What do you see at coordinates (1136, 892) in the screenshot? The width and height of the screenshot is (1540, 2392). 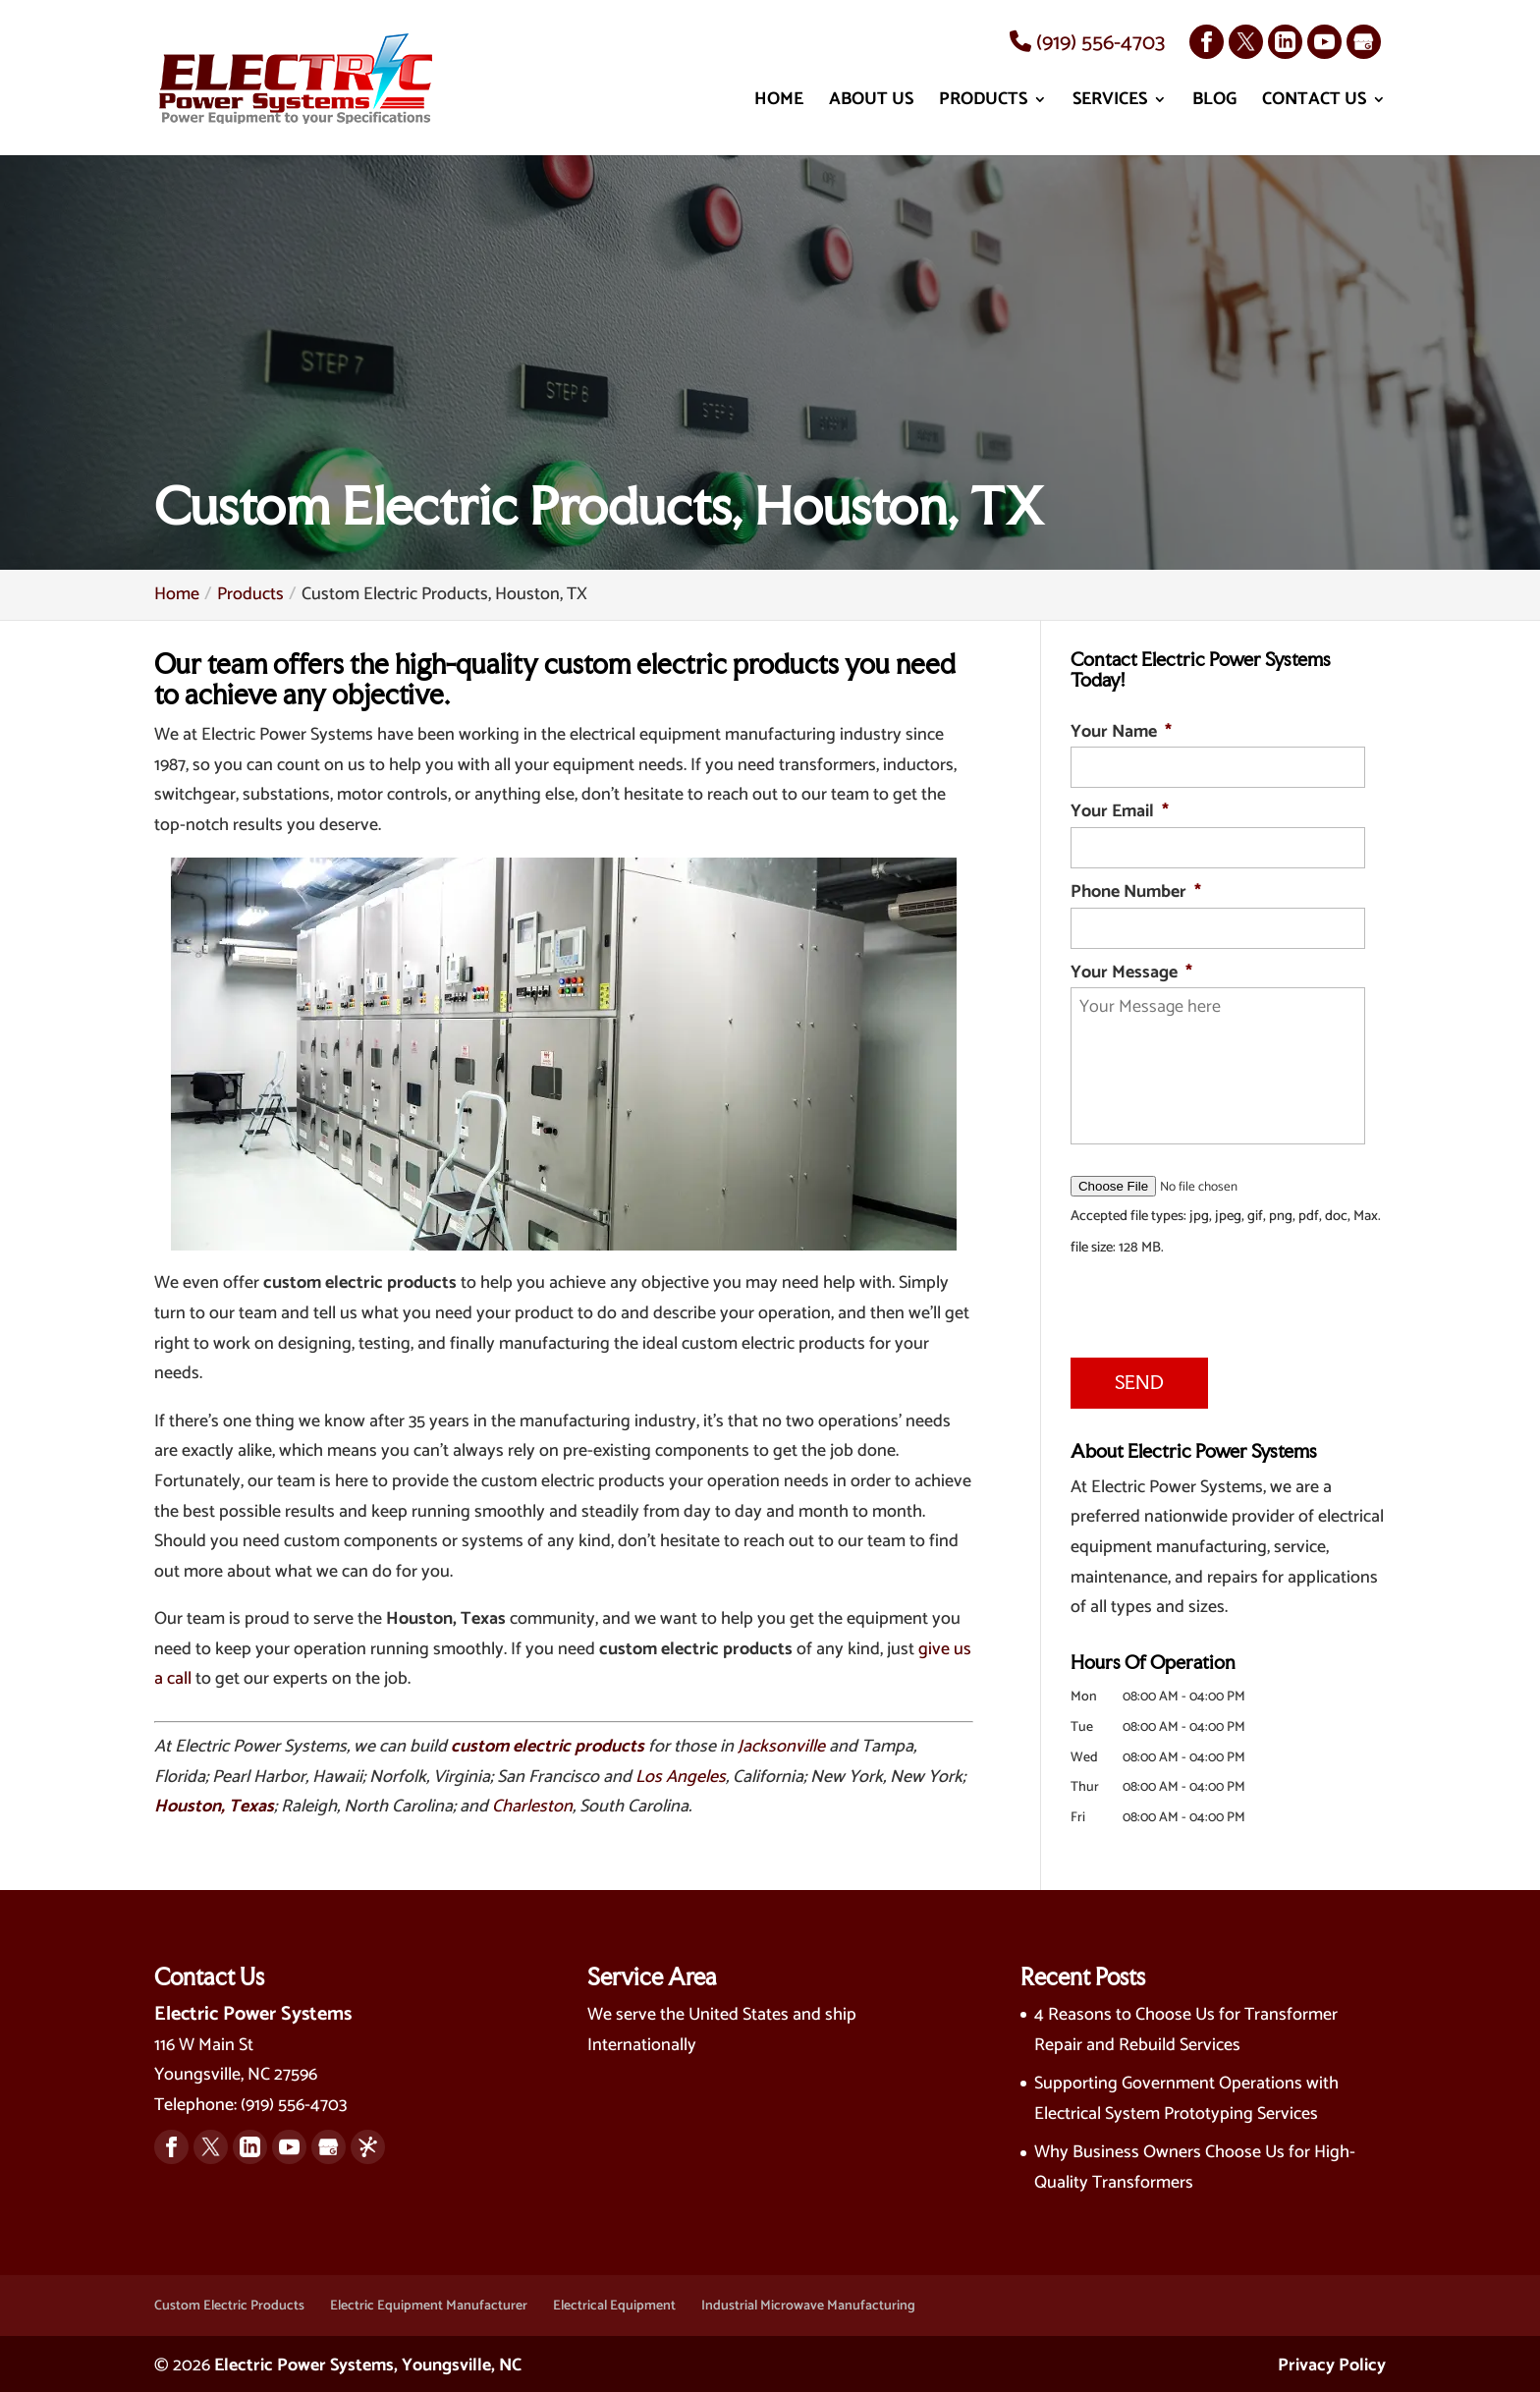 I see `Phone Number` at bounding box center [1136, 892].